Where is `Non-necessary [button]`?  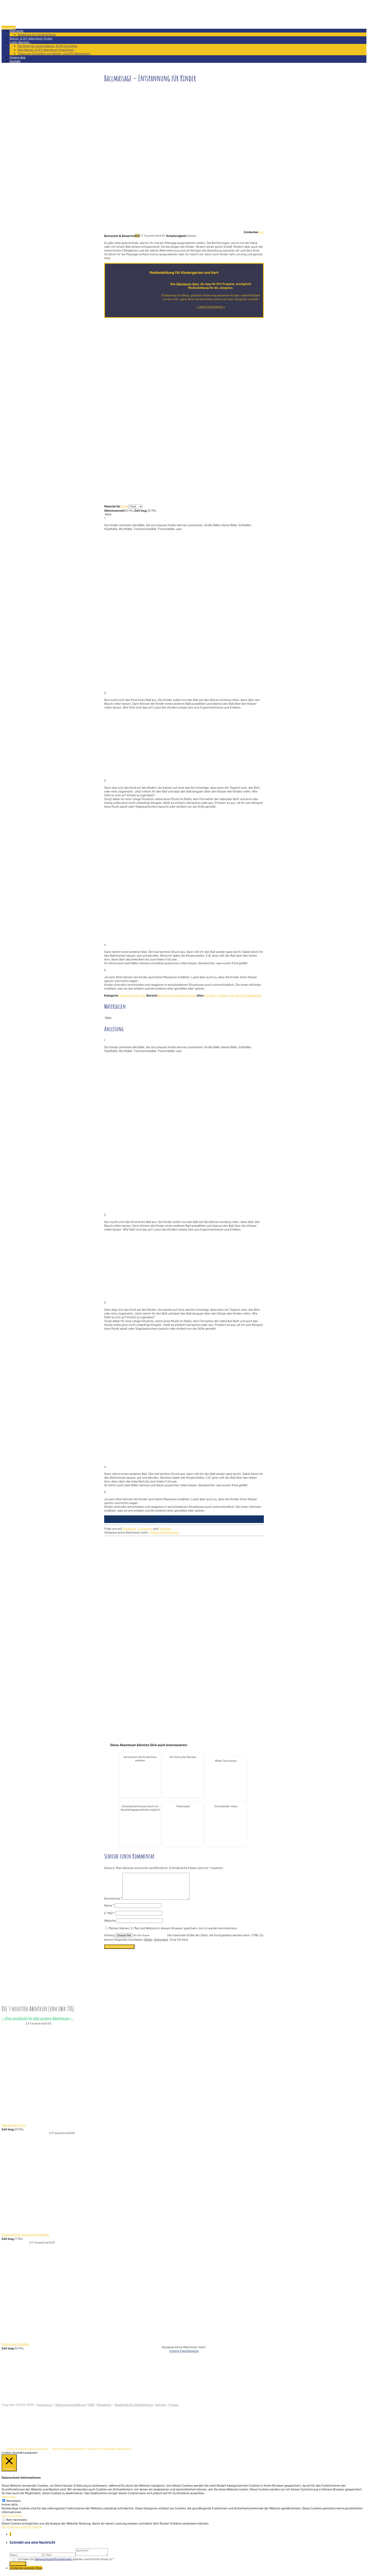
Non-necessary [button] is located at coordinates (12, 2516).